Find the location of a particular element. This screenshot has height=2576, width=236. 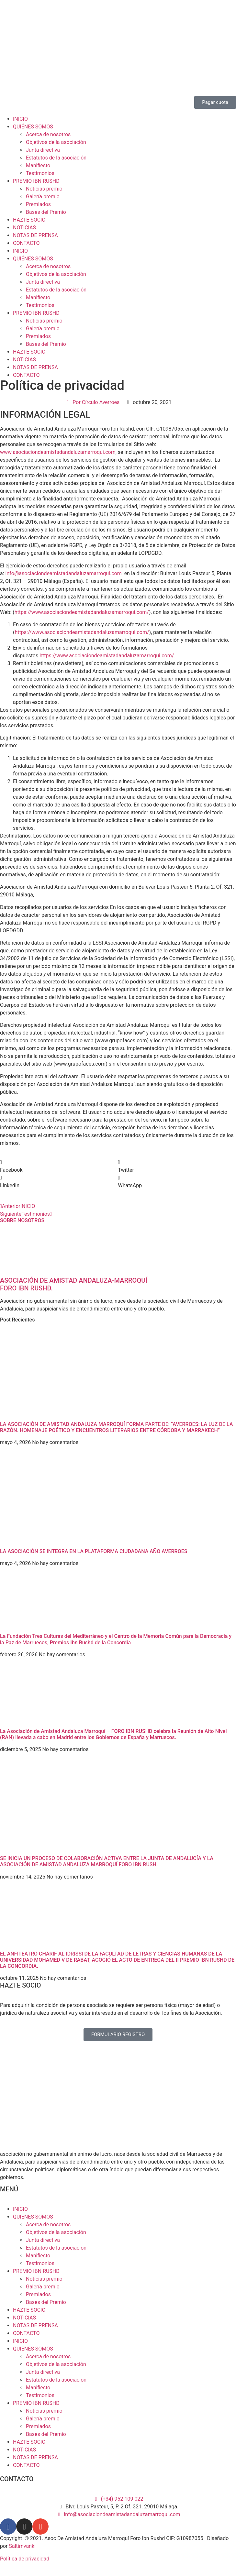

LA ASOCIACIÓN SE INTEGRA EN LA PLATAFORMA CIUDADANA AÑO AVERROES is located at coordinates (93, 1551).